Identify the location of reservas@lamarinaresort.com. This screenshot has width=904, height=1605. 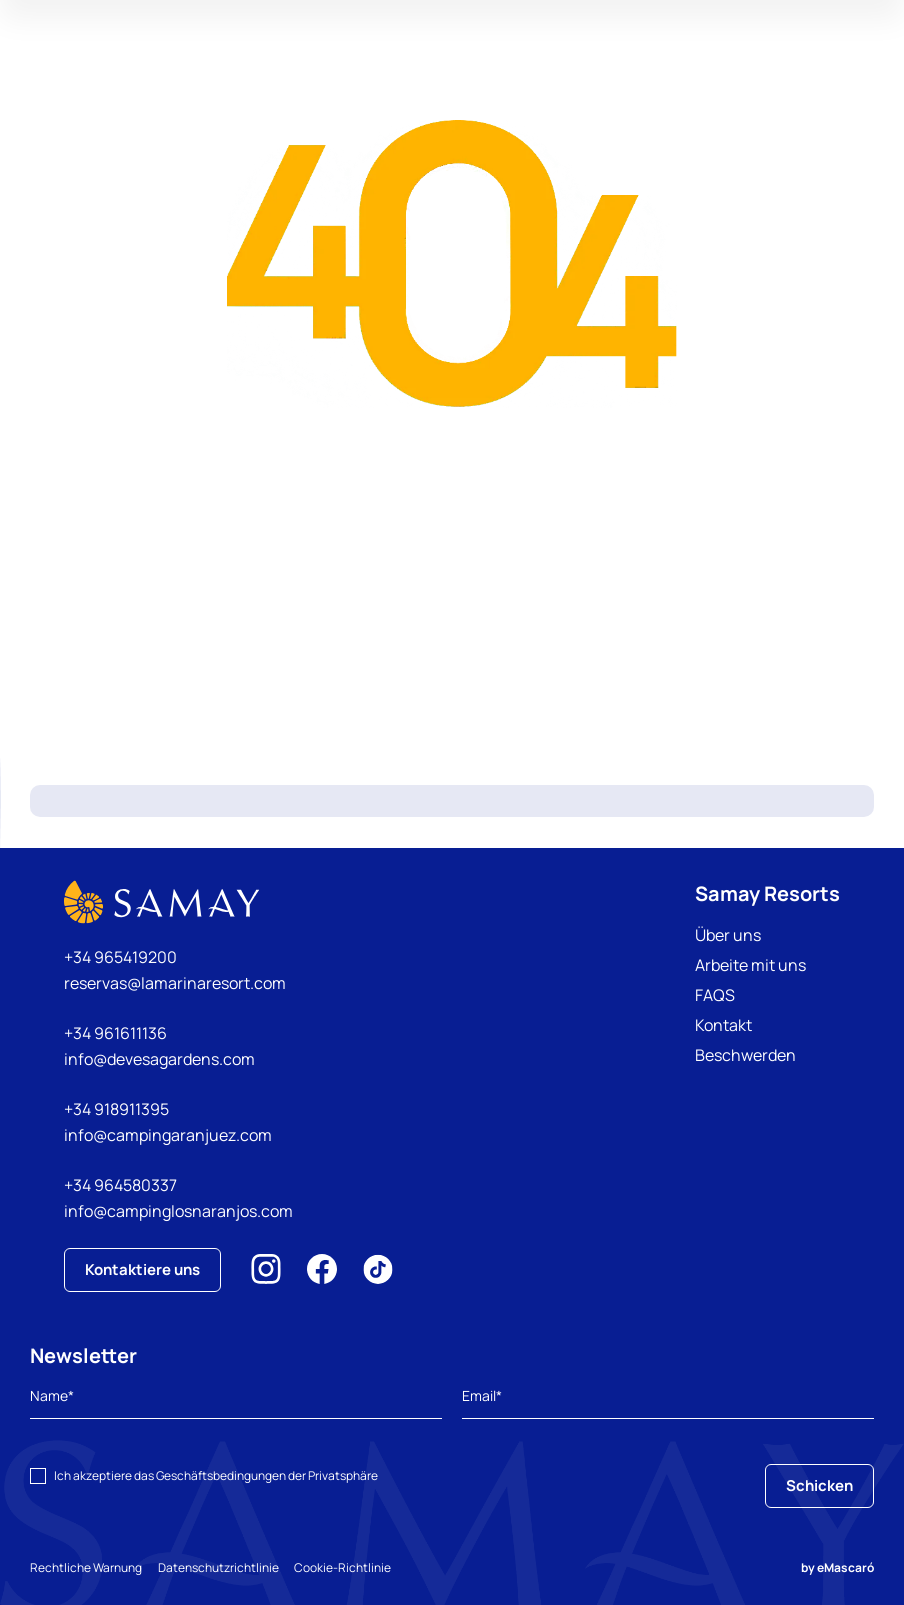
(175, 983).